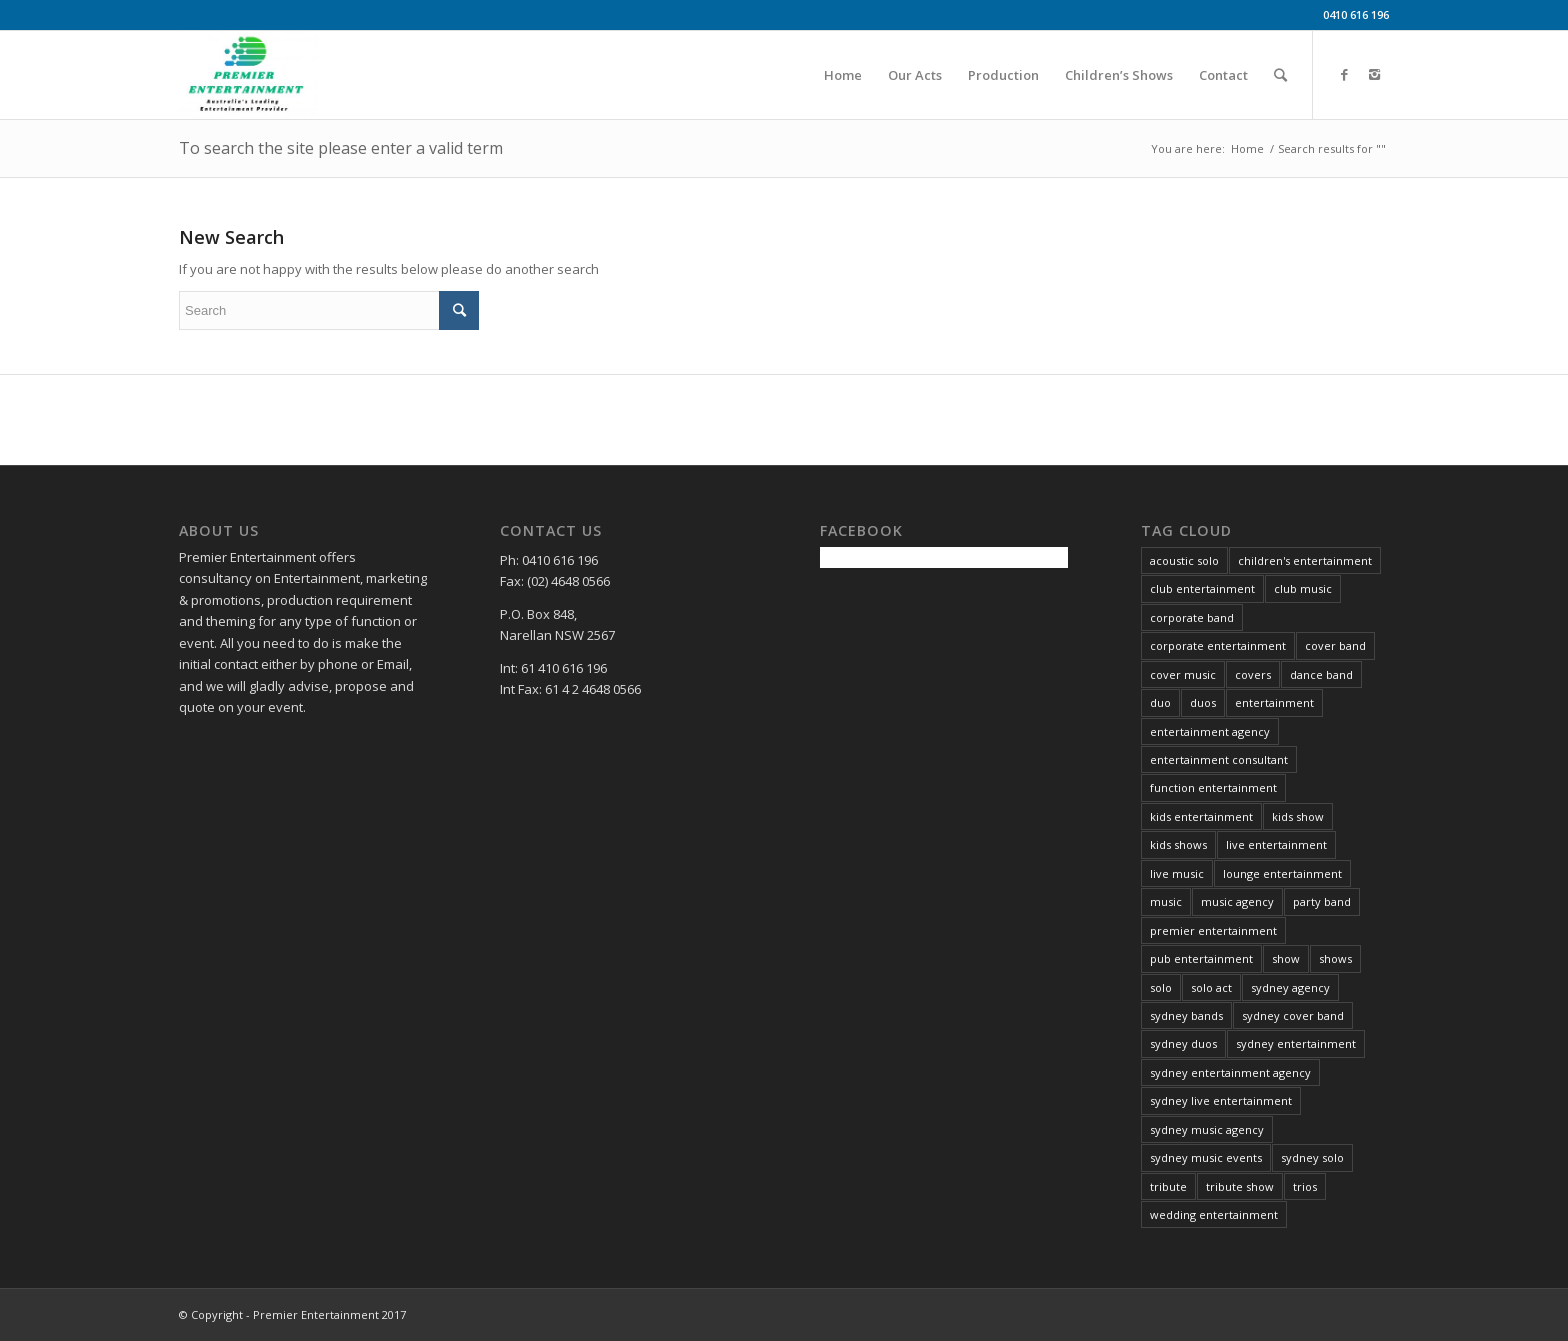 Image resolution: width=1568 pixels, height=1341 pixels. I want to click on sydney cover band [sydney cover band (4 items)], so click(1293, 1015).